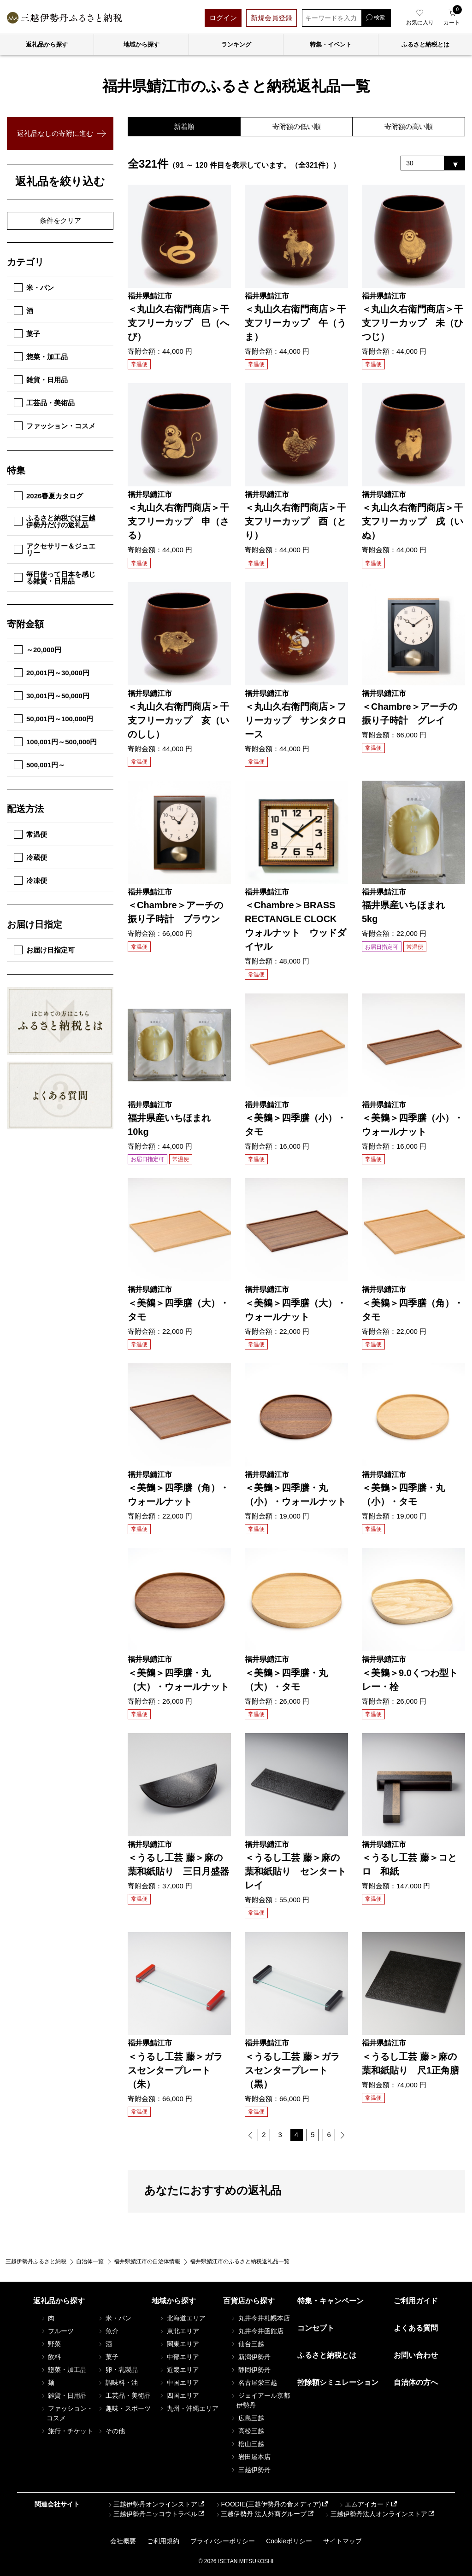 Image resolution: width=472 pixels, height=2576 pixels. What do you see at coordinates (50, 2356) in the screenshot?
I see `飲料` at bounding box center [50, 2356].